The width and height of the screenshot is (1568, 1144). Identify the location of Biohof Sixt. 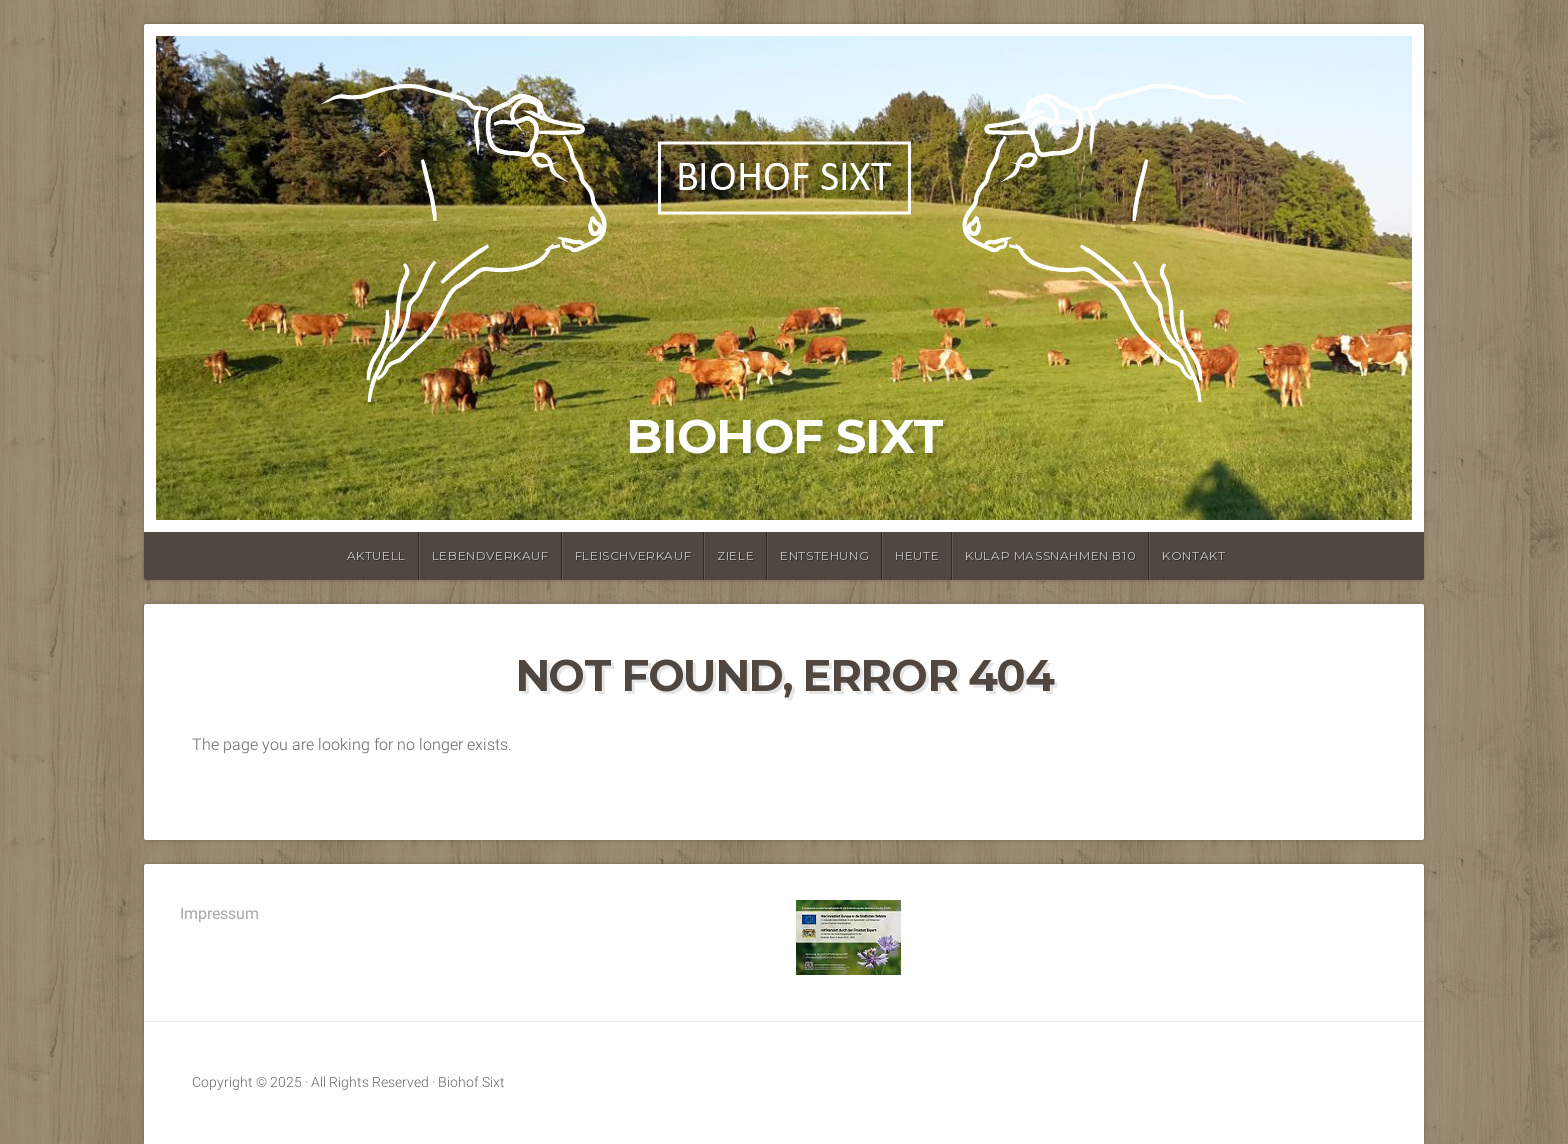
(784, 436).